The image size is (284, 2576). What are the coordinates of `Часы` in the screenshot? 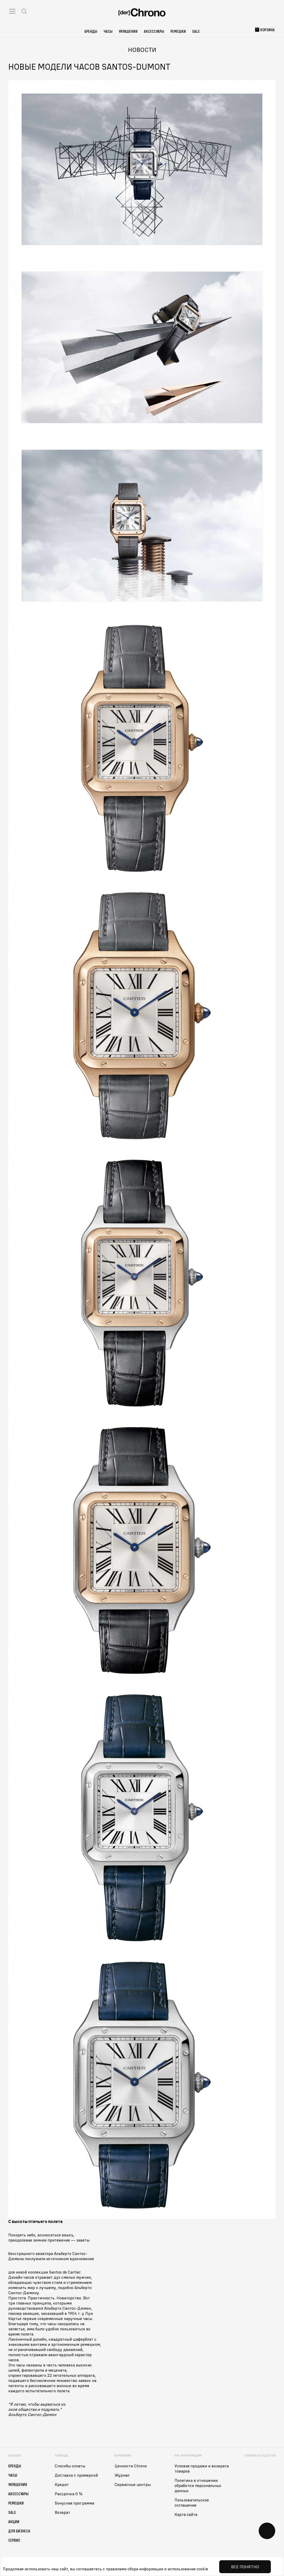 It's located at (108, 31).